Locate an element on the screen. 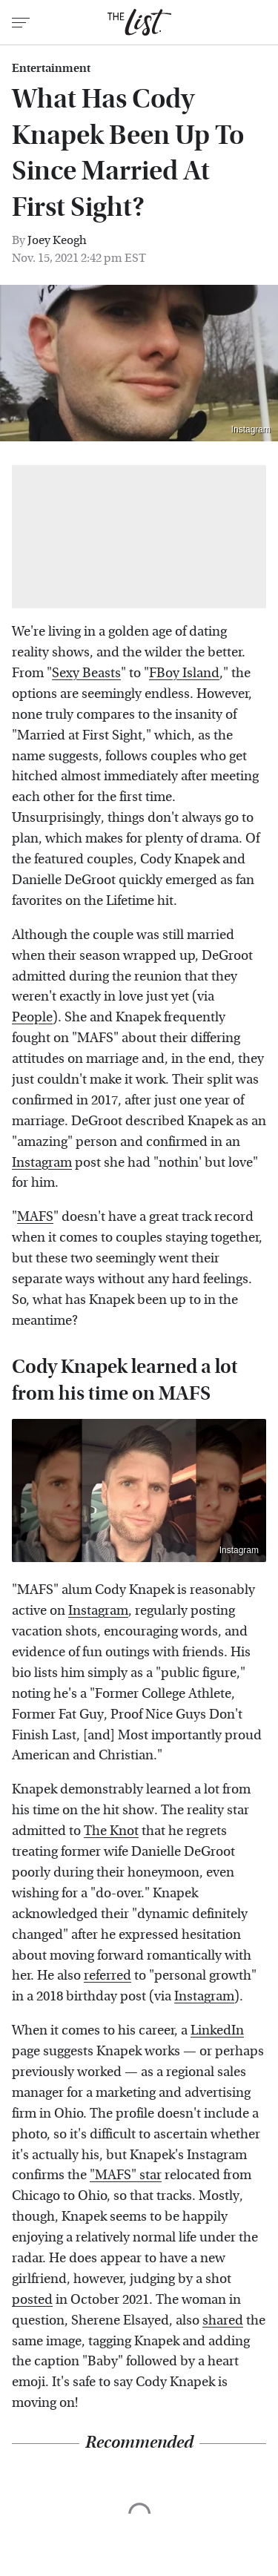 Image resolution: width=278 pixels, height=2576 pixels. Joey Keogh is located at coordinates (57, 240).